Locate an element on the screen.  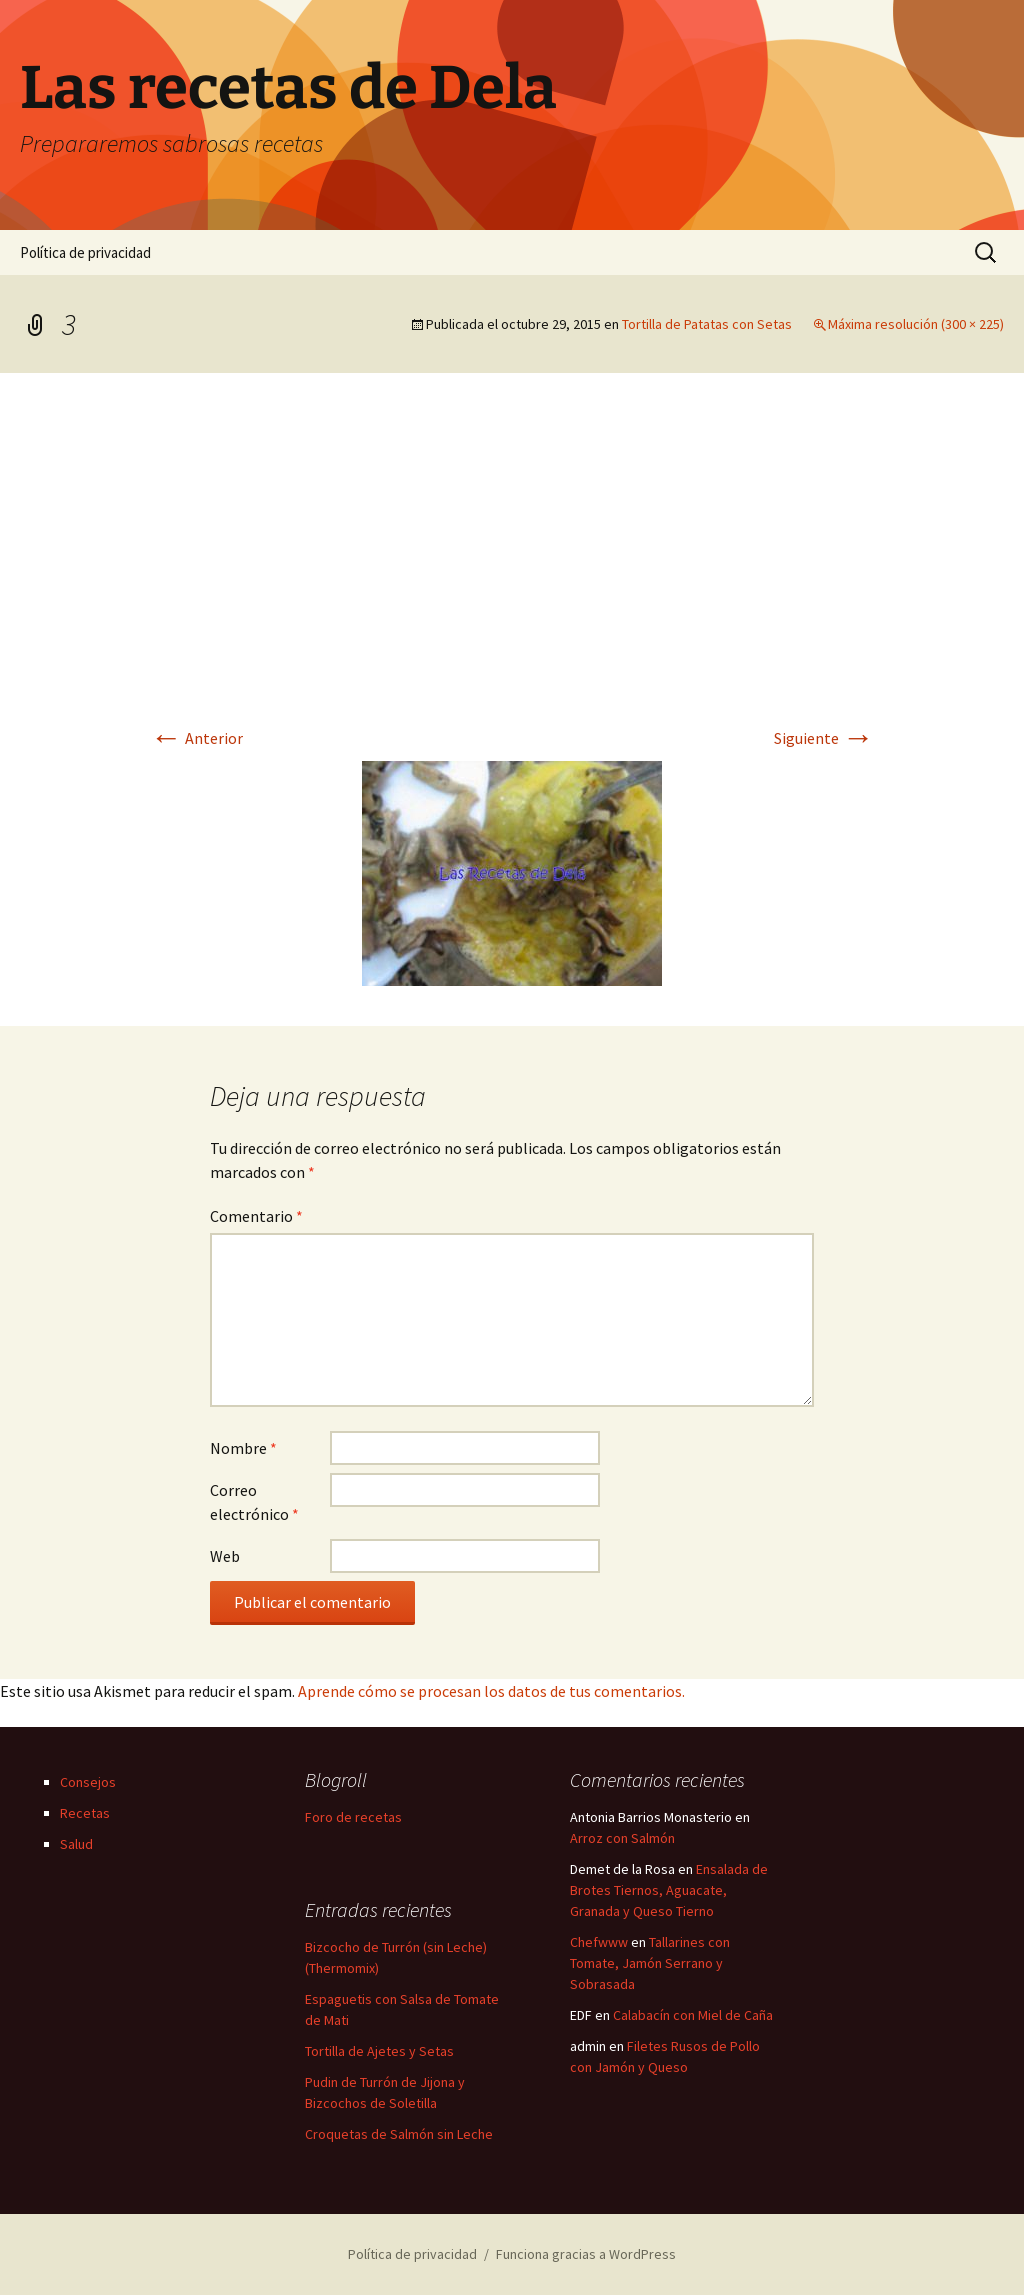
Salud is located at coordinates (76, 1844).